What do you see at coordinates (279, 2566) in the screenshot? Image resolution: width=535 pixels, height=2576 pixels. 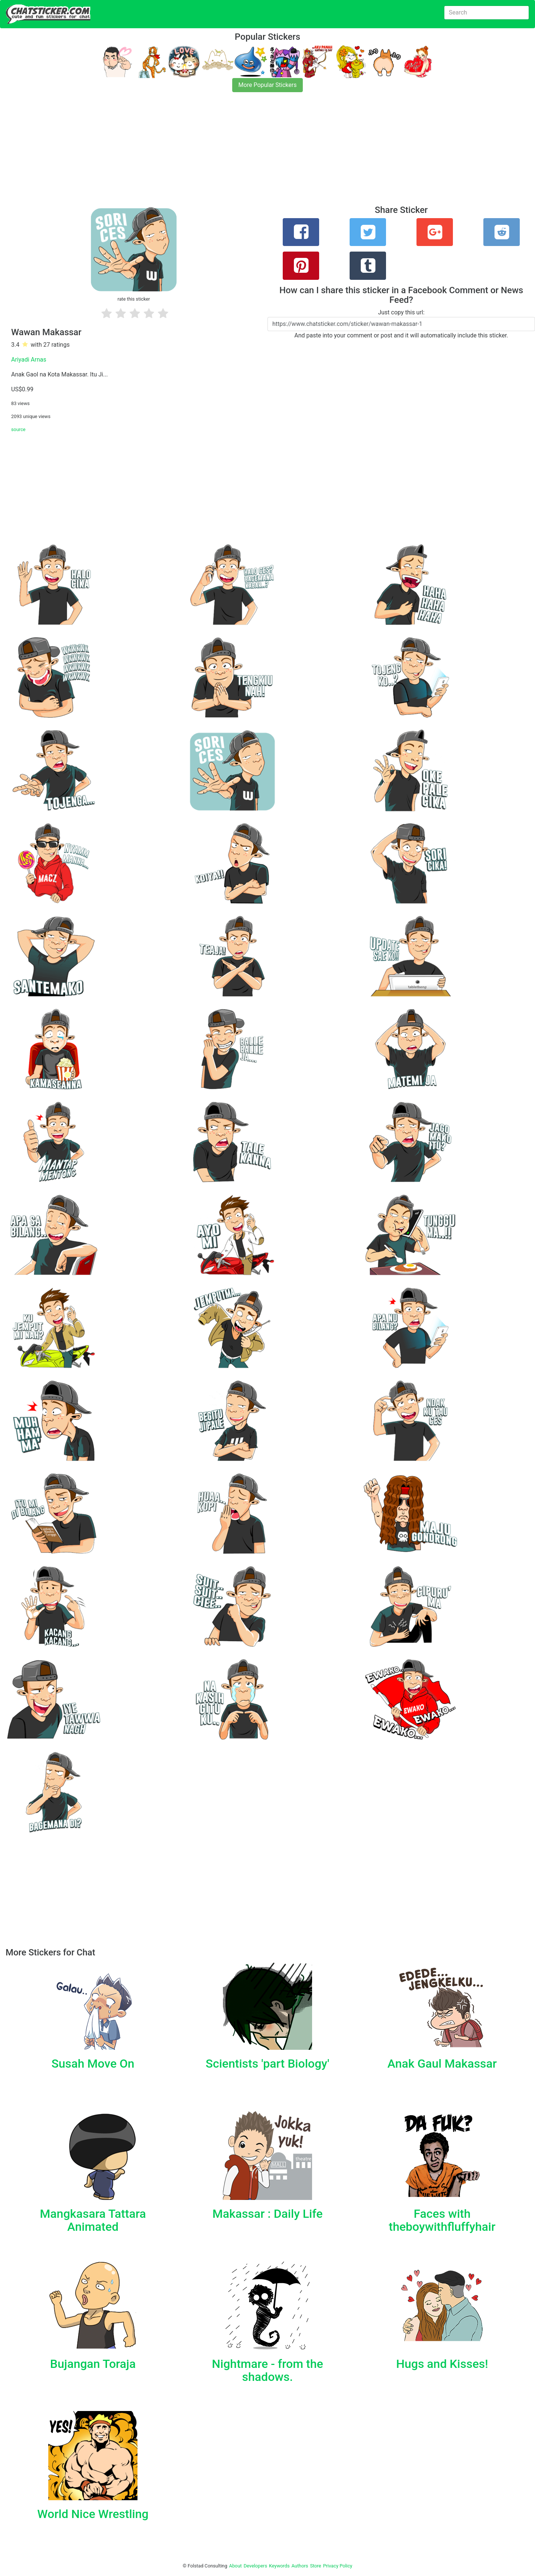 I see `Keywords` at bounding box center [279, 2566].